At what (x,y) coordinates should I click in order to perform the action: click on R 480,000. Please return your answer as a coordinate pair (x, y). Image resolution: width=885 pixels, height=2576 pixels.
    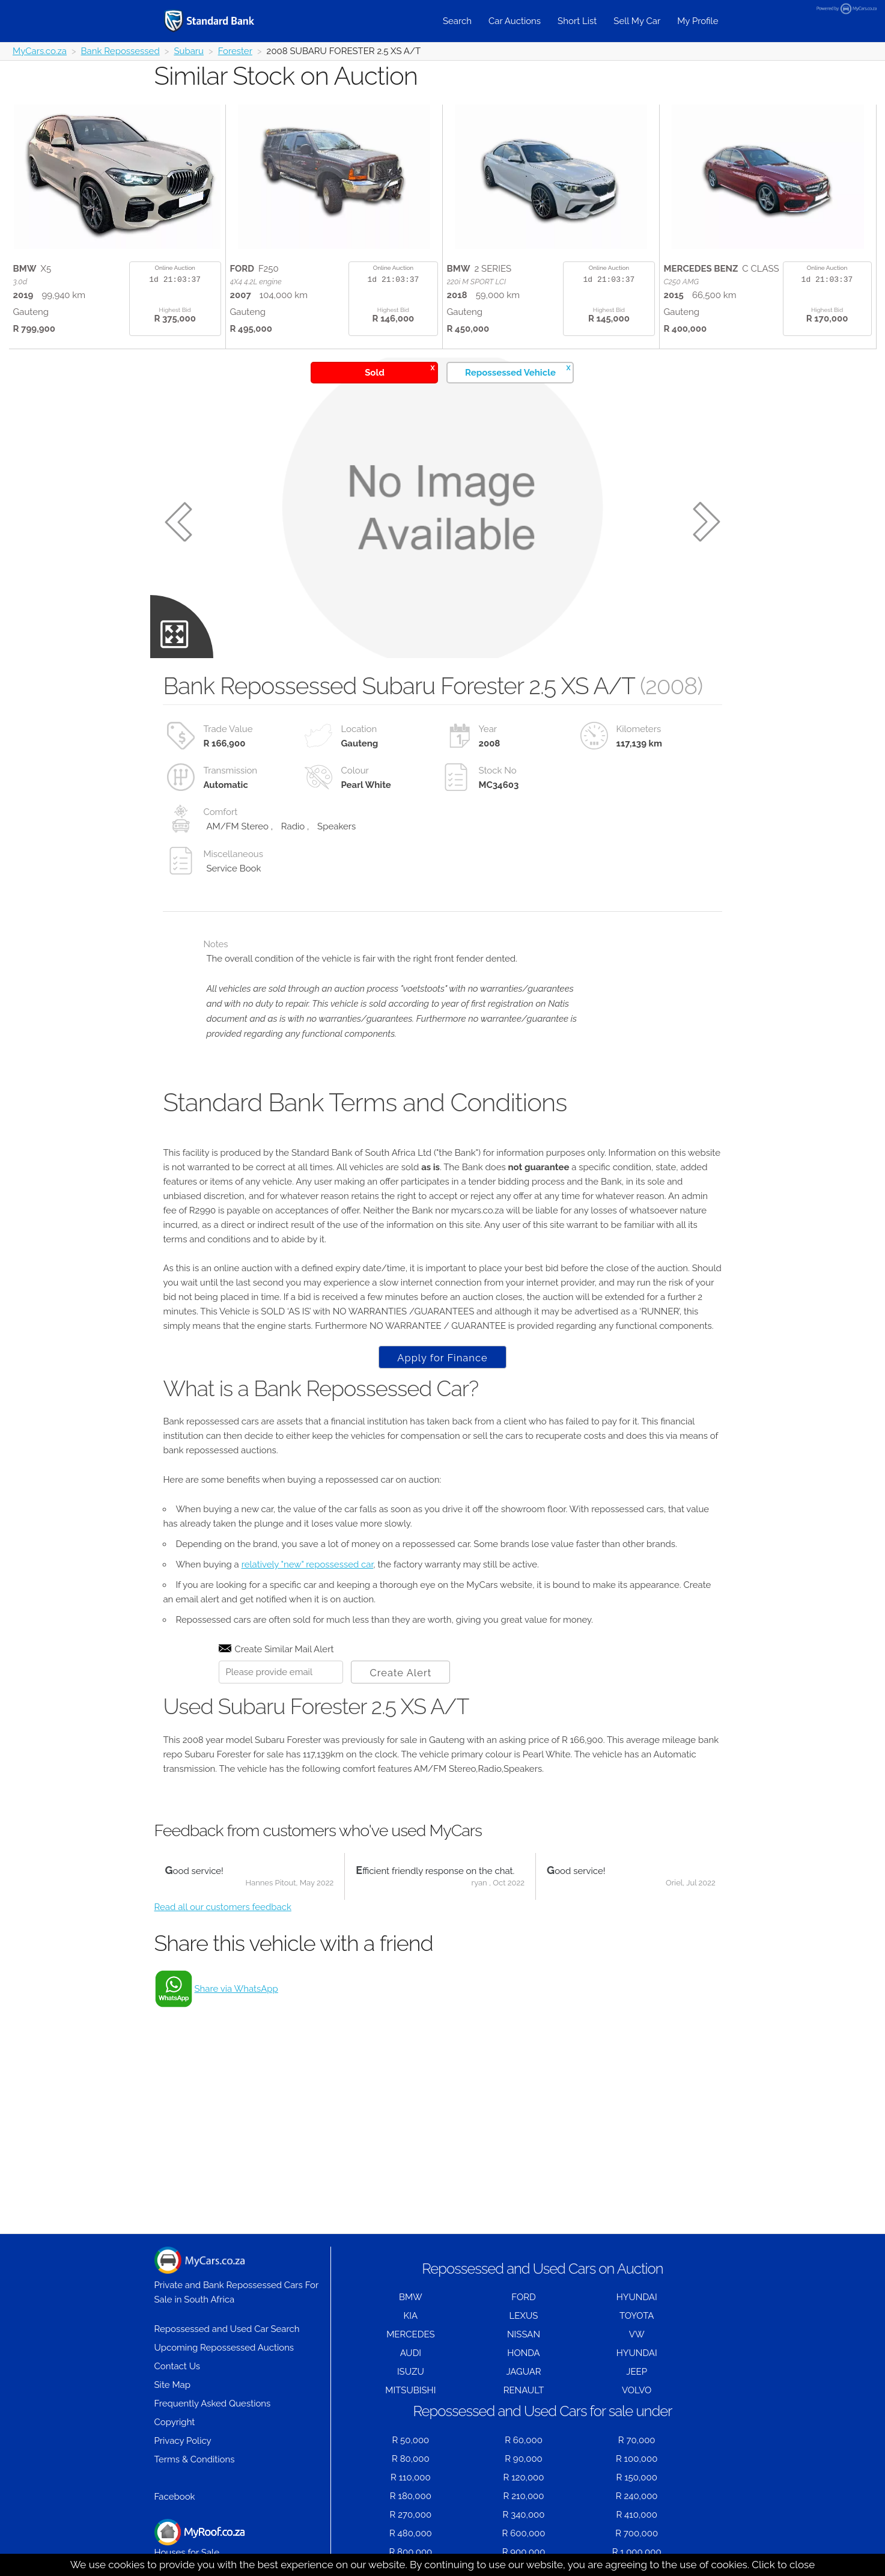
    Looking at the image, I should click on (410, 2533).